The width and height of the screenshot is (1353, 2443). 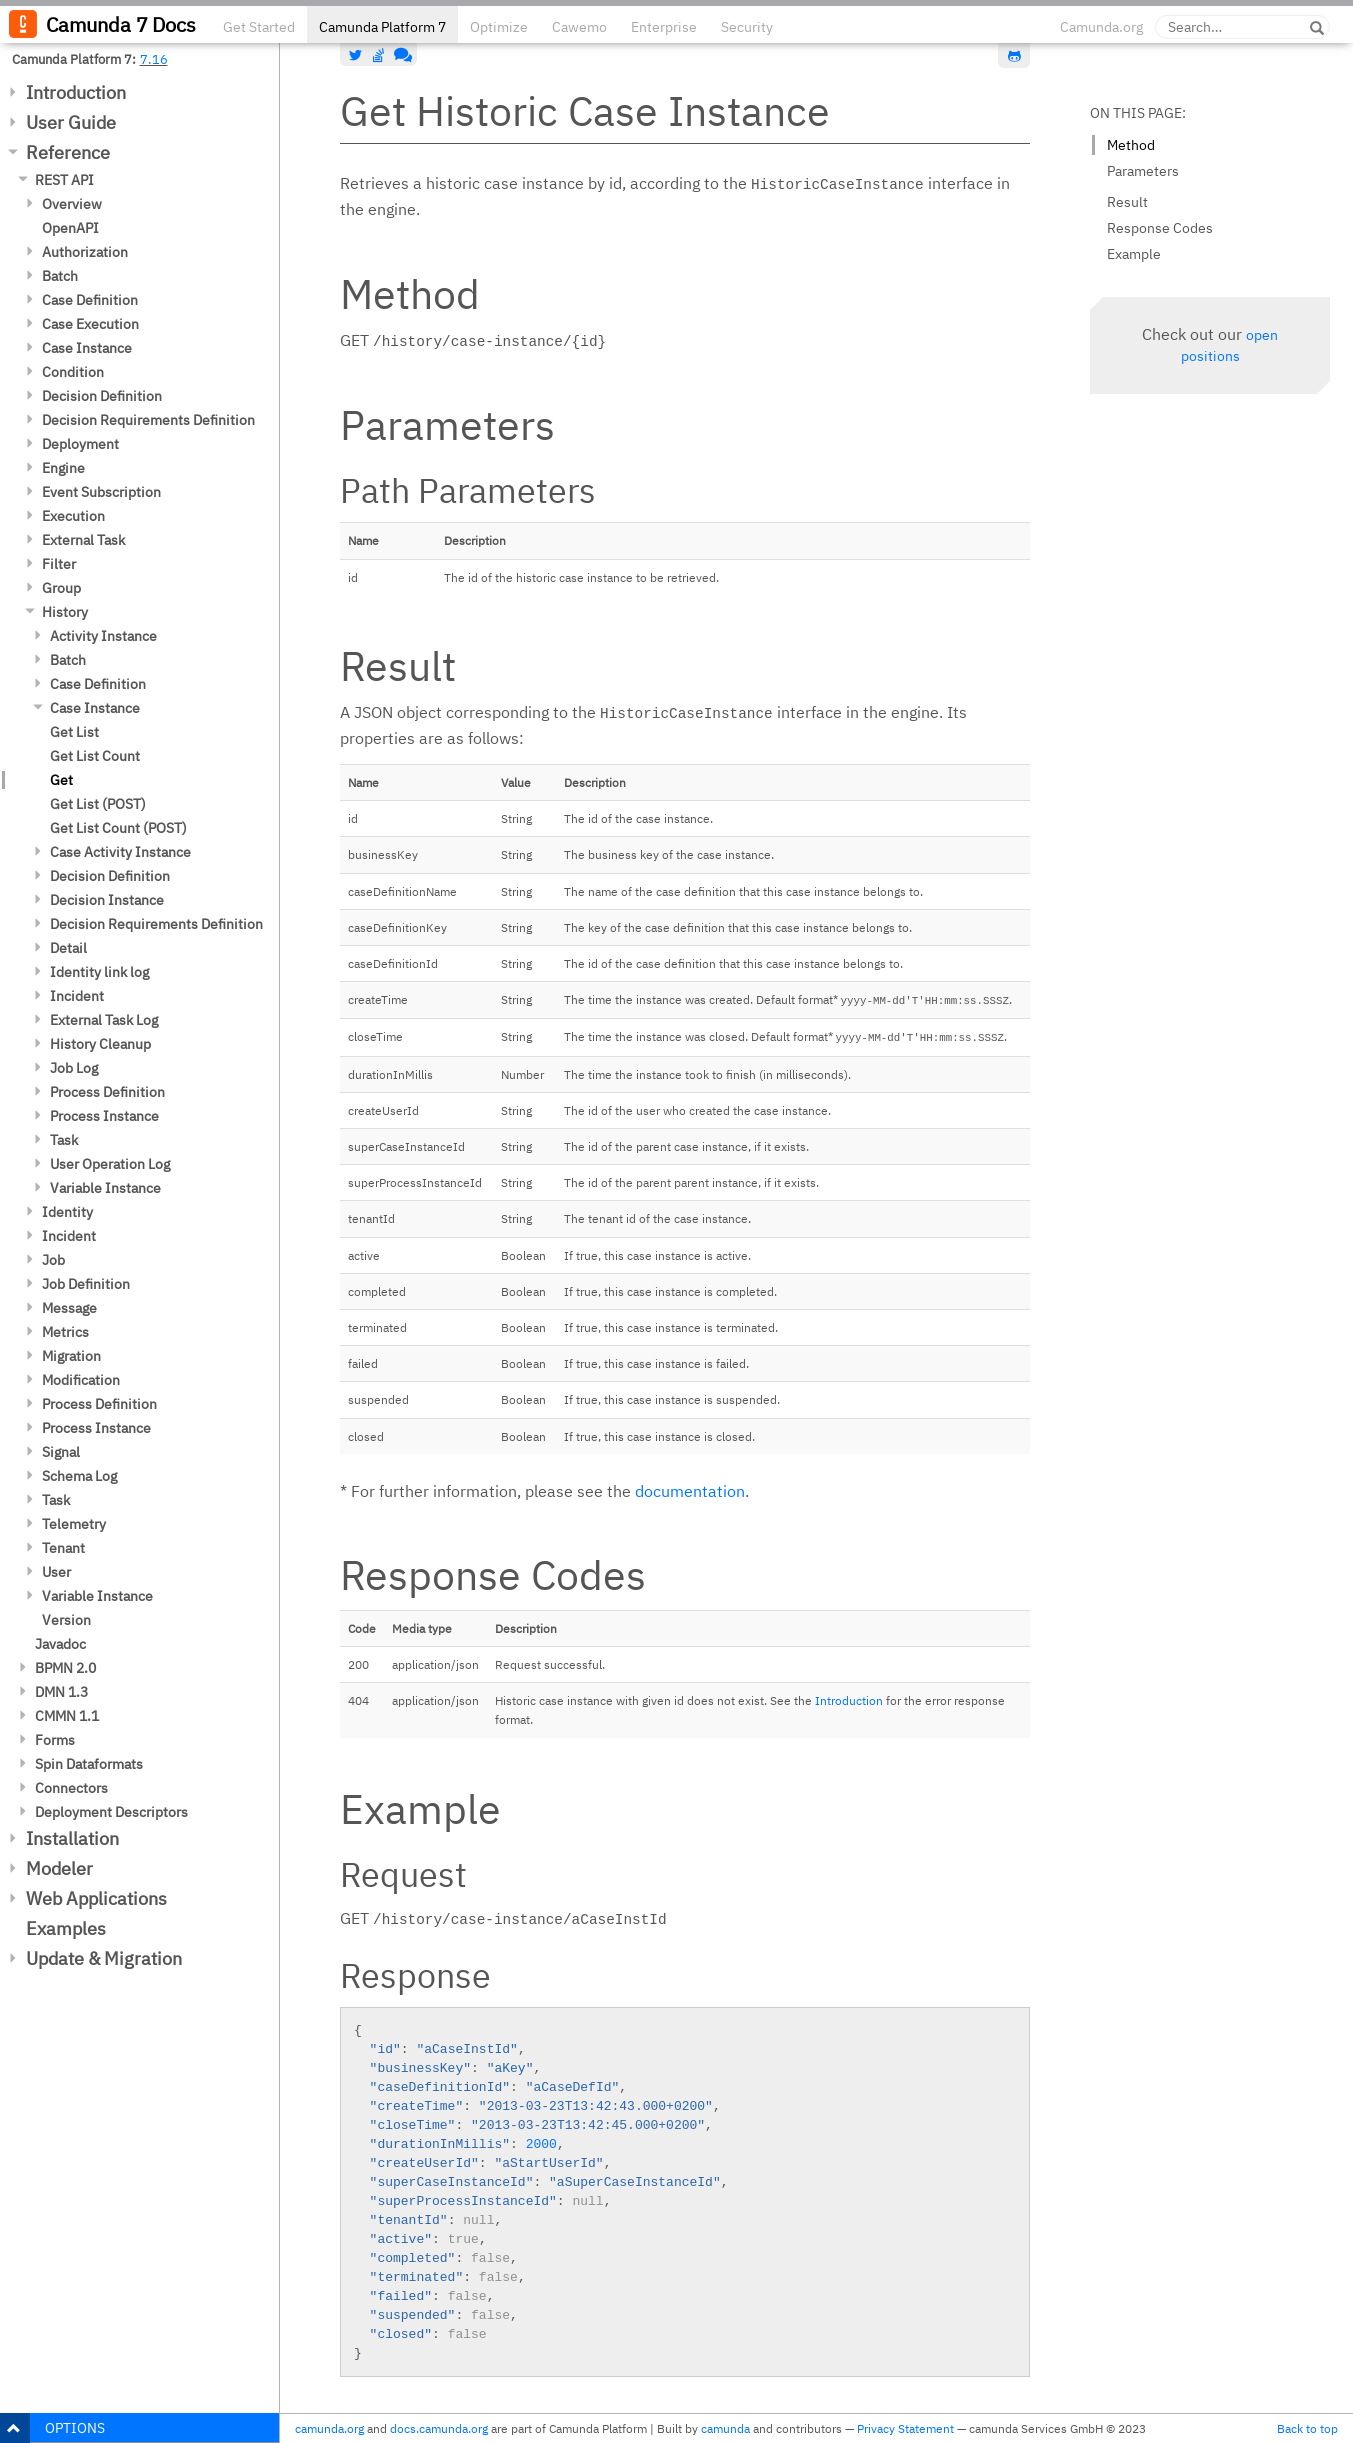 What do you see at coordinates (104, 1116) in the screenshot?
I see `Process Instance` at bounding box center [104, 1116].